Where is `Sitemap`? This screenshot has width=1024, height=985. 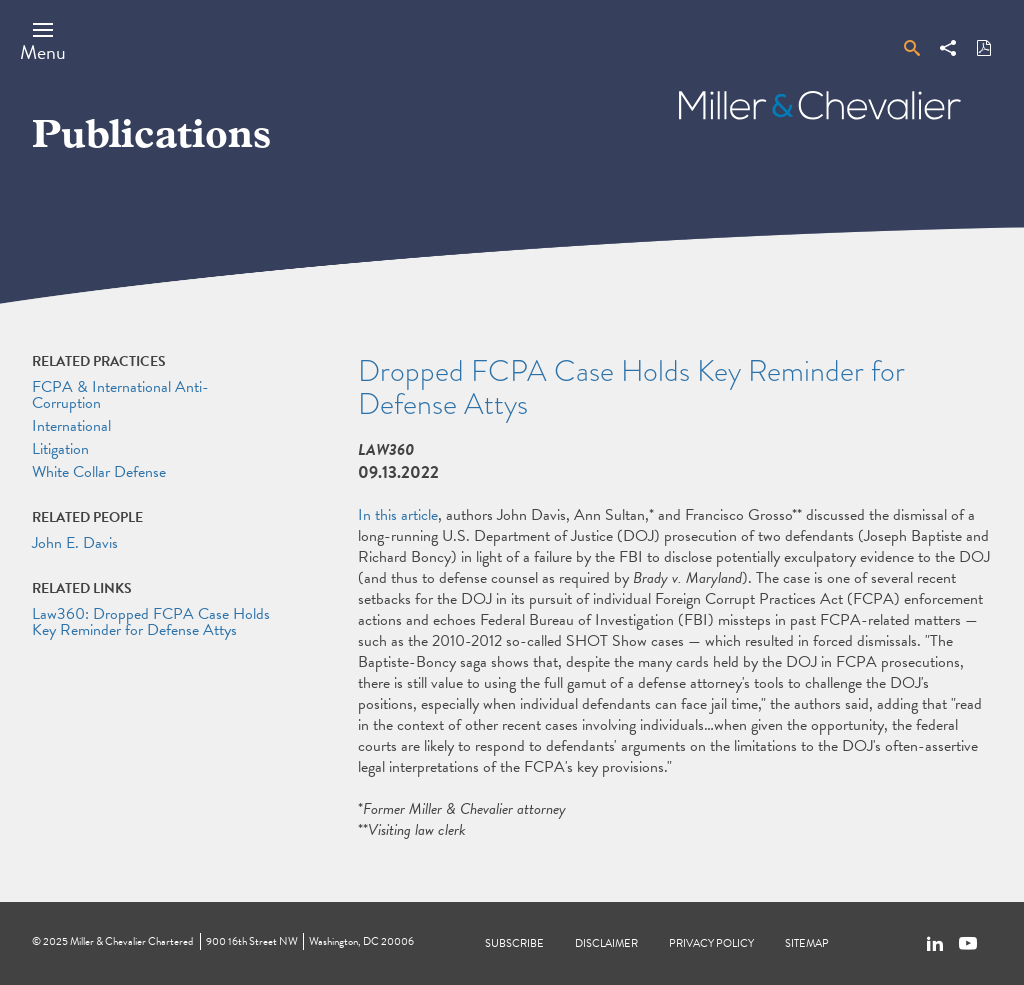
Sitemap is located at coordinates (807, 943).